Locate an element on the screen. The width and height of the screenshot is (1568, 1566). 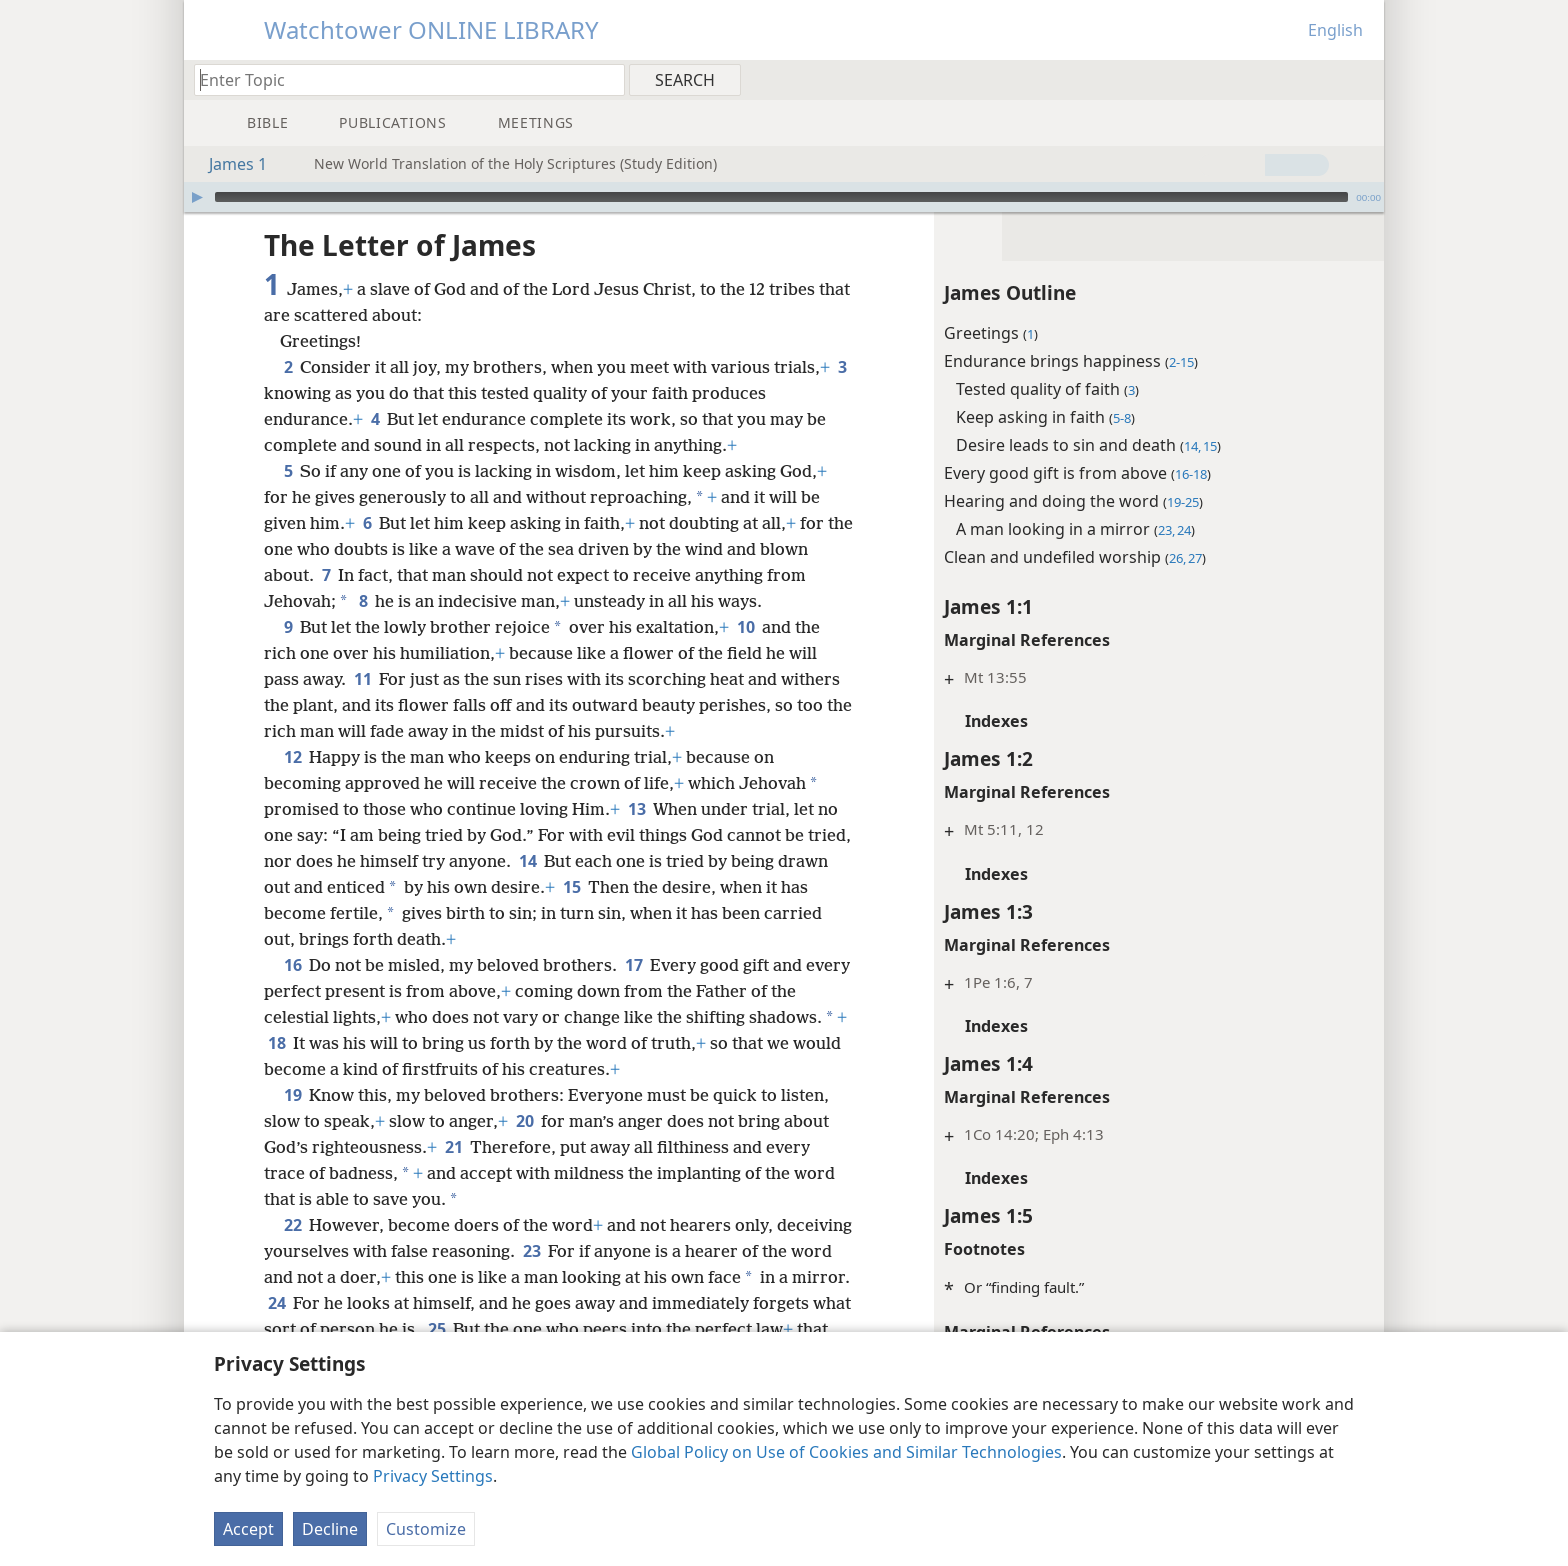
[Play] is located at coordinates (197, 197).